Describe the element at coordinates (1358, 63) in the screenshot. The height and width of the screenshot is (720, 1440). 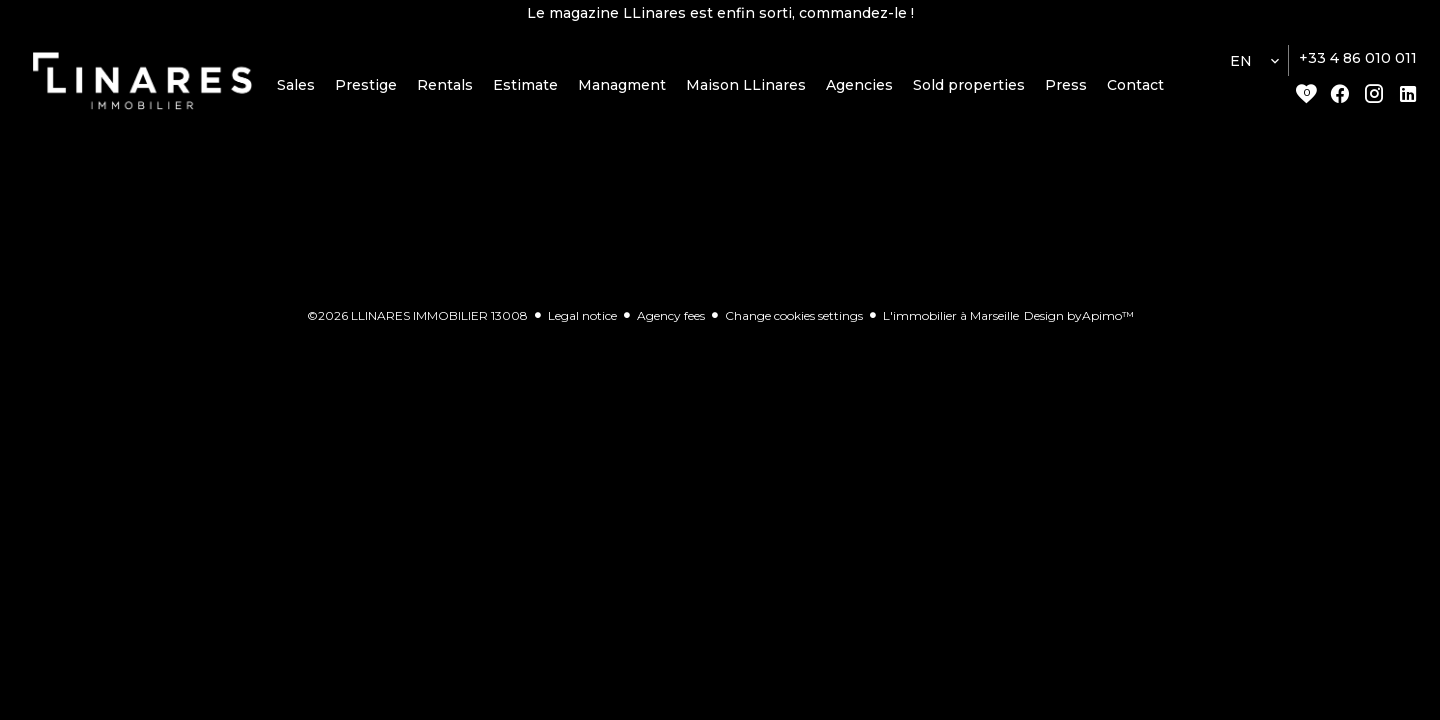
I see `+33 4 86 010 011` at that location.